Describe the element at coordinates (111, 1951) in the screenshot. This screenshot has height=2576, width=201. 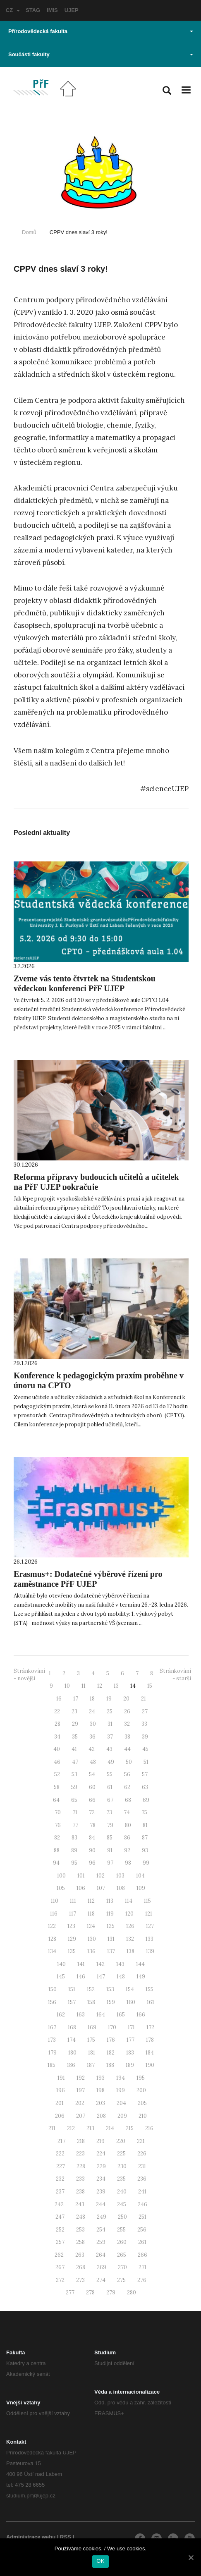
I see `137` at that location.